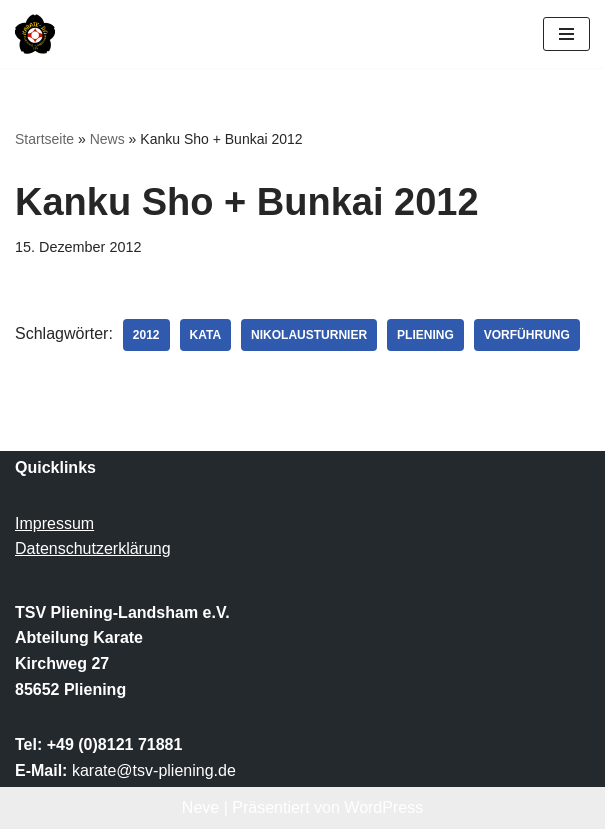 This screenshot has height=829, width=605. What do you see at coordinates (383, 807) in the screenshot?
I see `WordPress` at bounding box center [383, 807].